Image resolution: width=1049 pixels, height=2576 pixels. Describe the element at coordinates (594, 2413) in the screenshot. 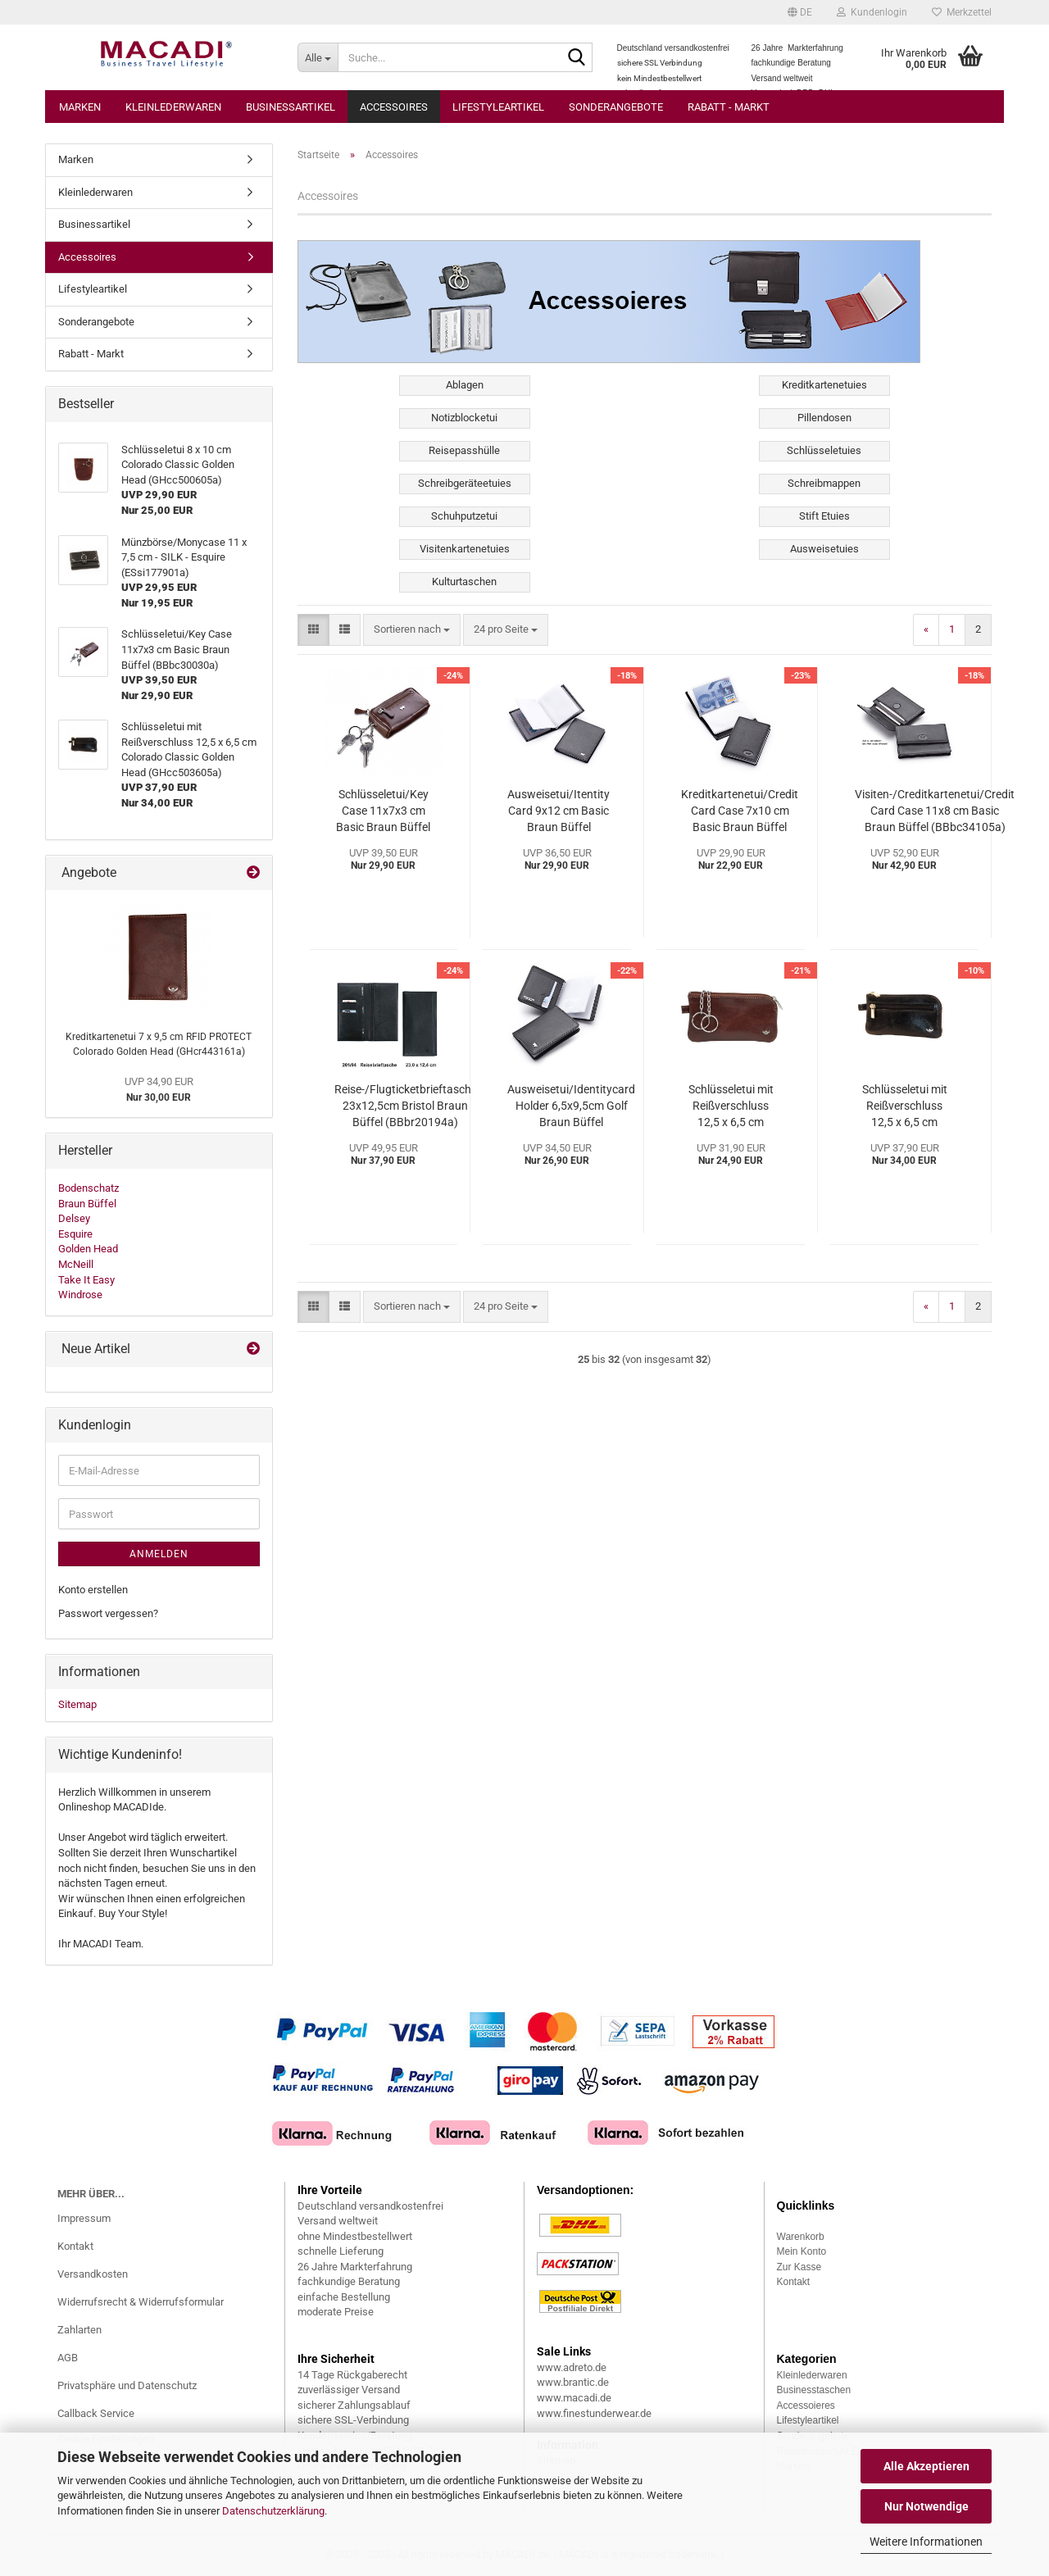

I see `www.finestunderwear.de` at that location.